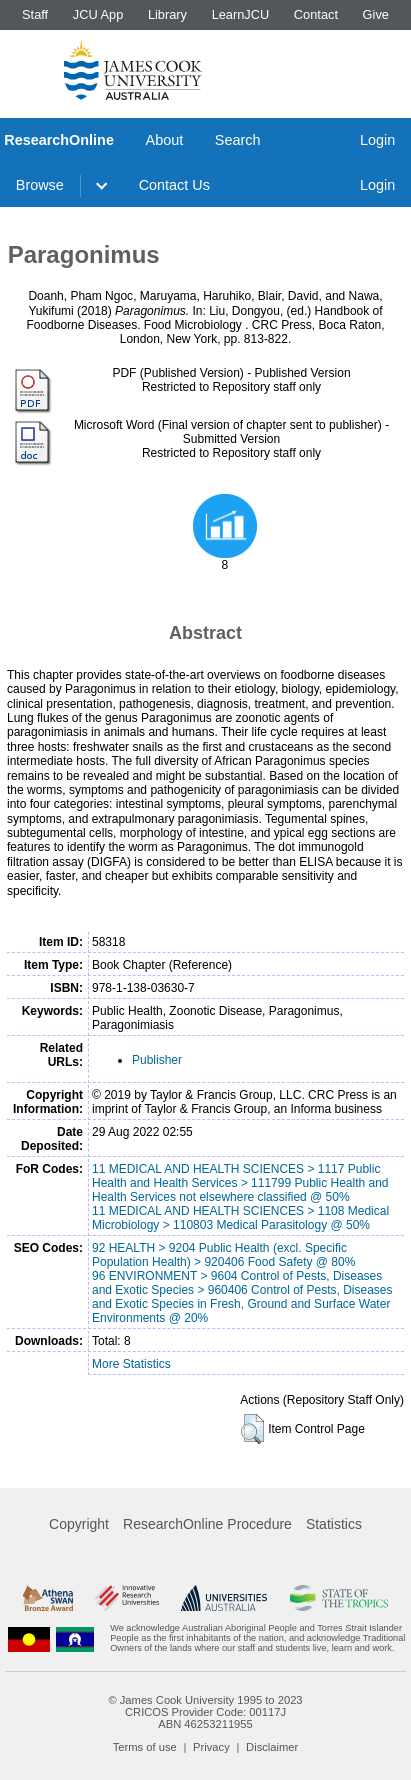 This screenshot has height=1780, width=411. Describe the element at coordinates (40, 185) in the screenshot. I see `Browse` at that location.